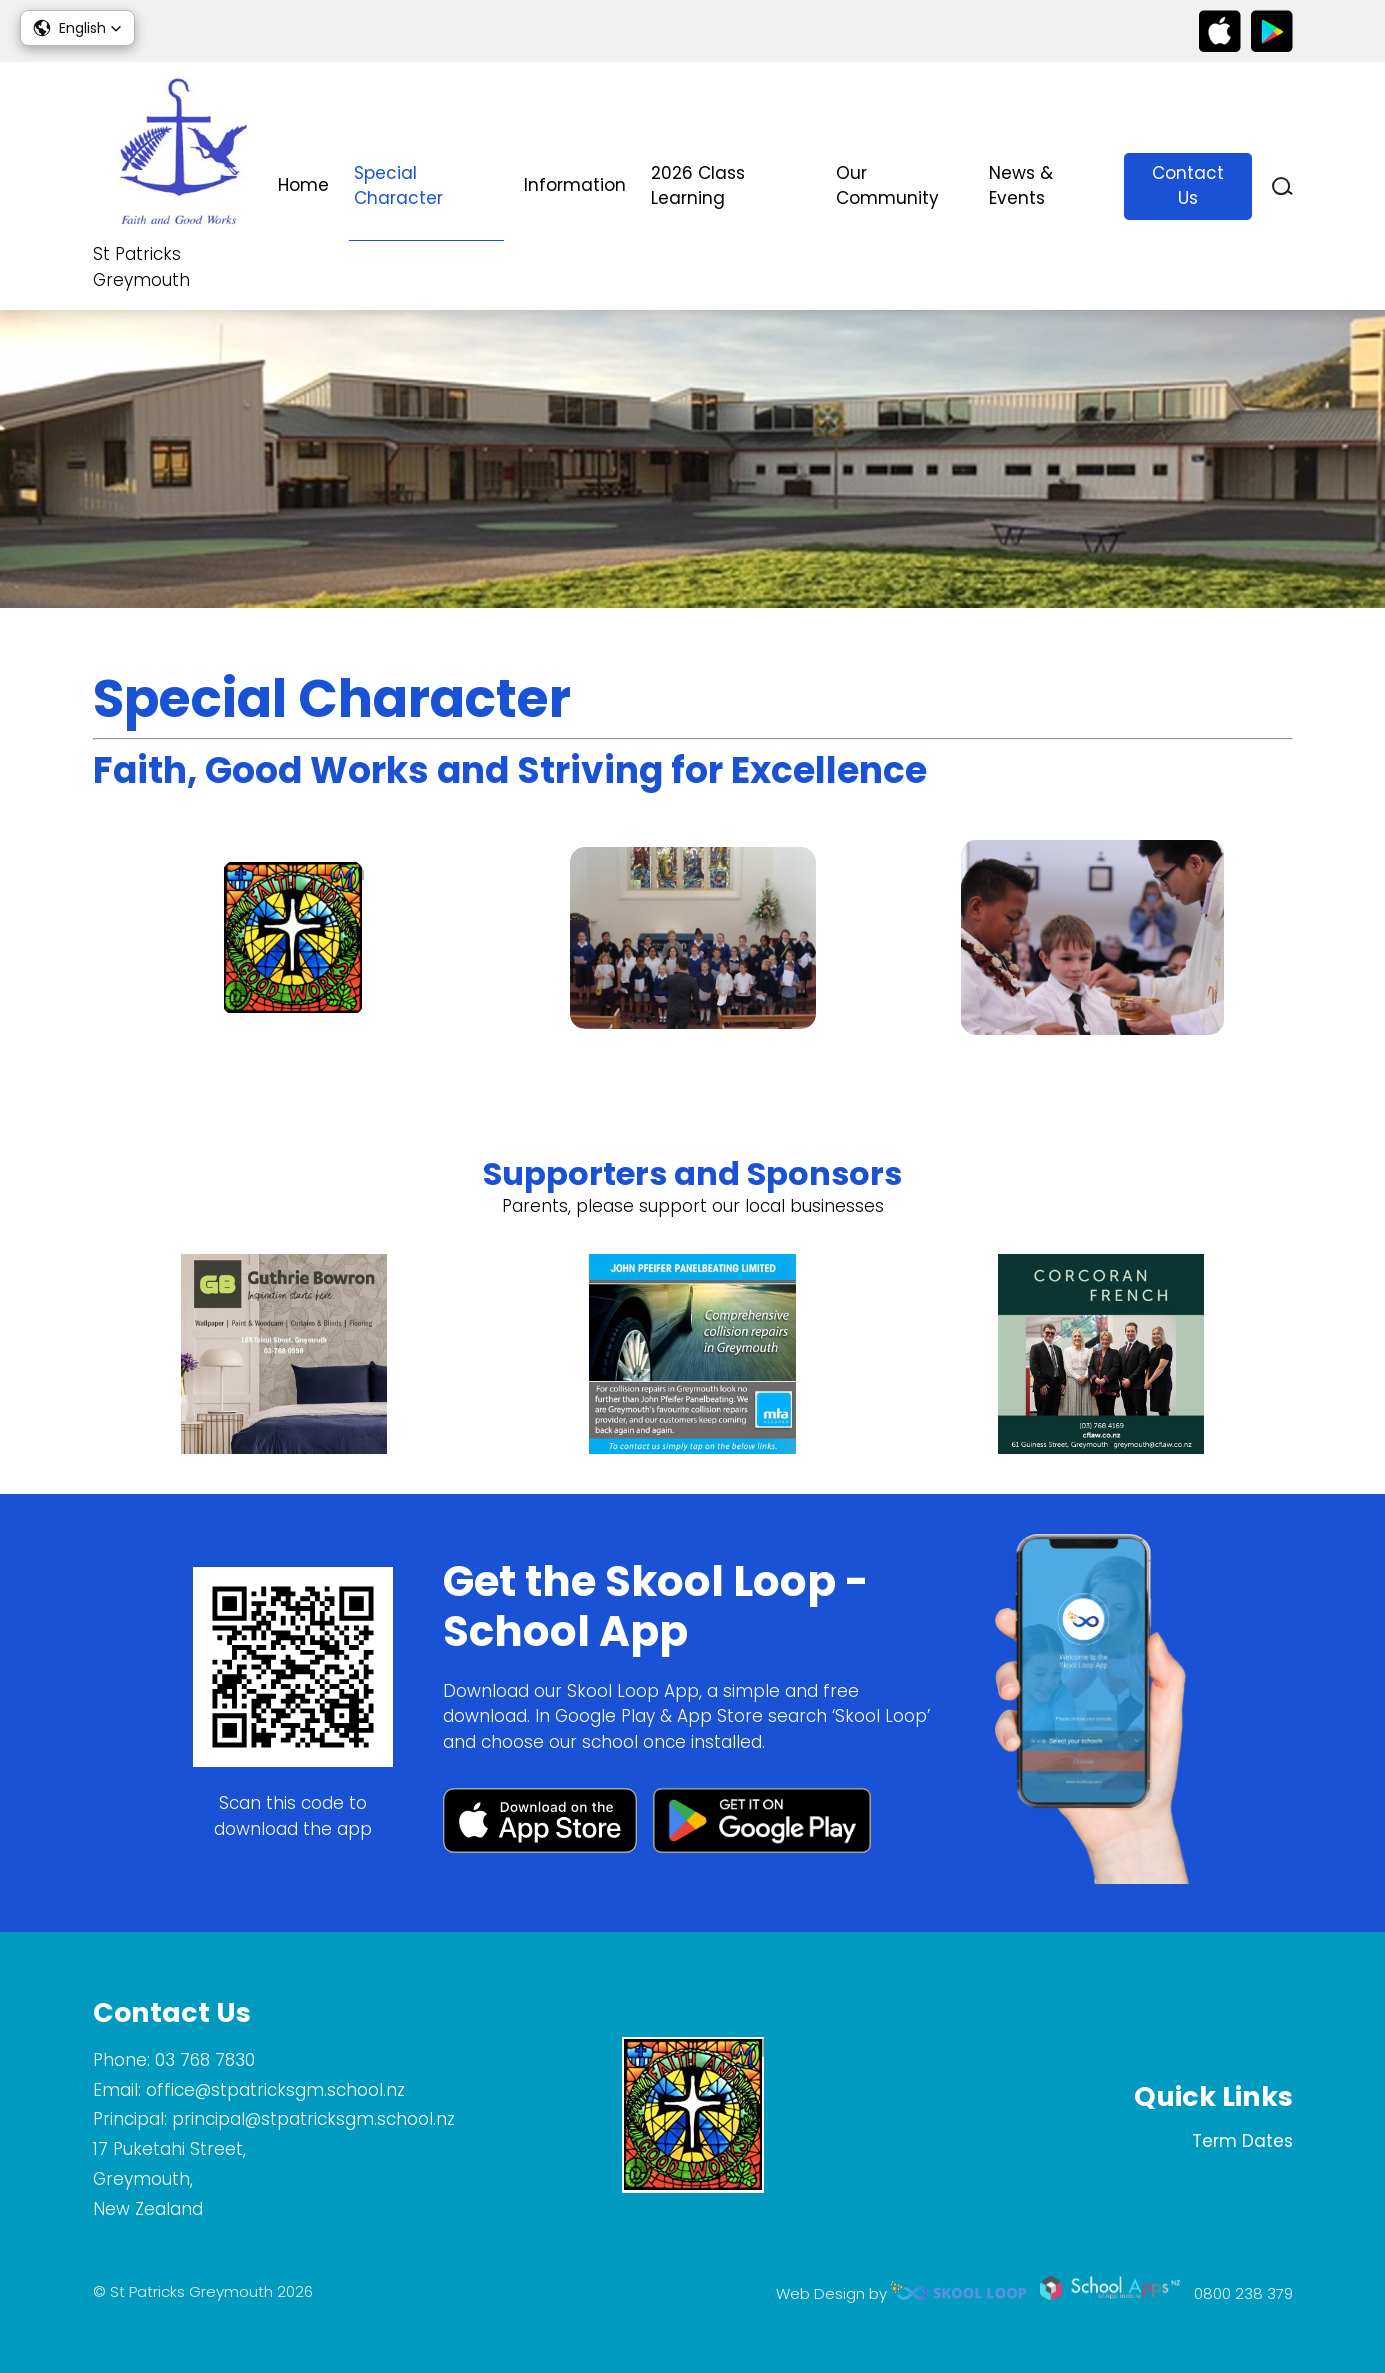 The height and width of the screenshot is (2373, 1385). What do you see at coordinates (1021, 186) in the screenshot?
I see `News & Events` at bounding box center [1021, 186].